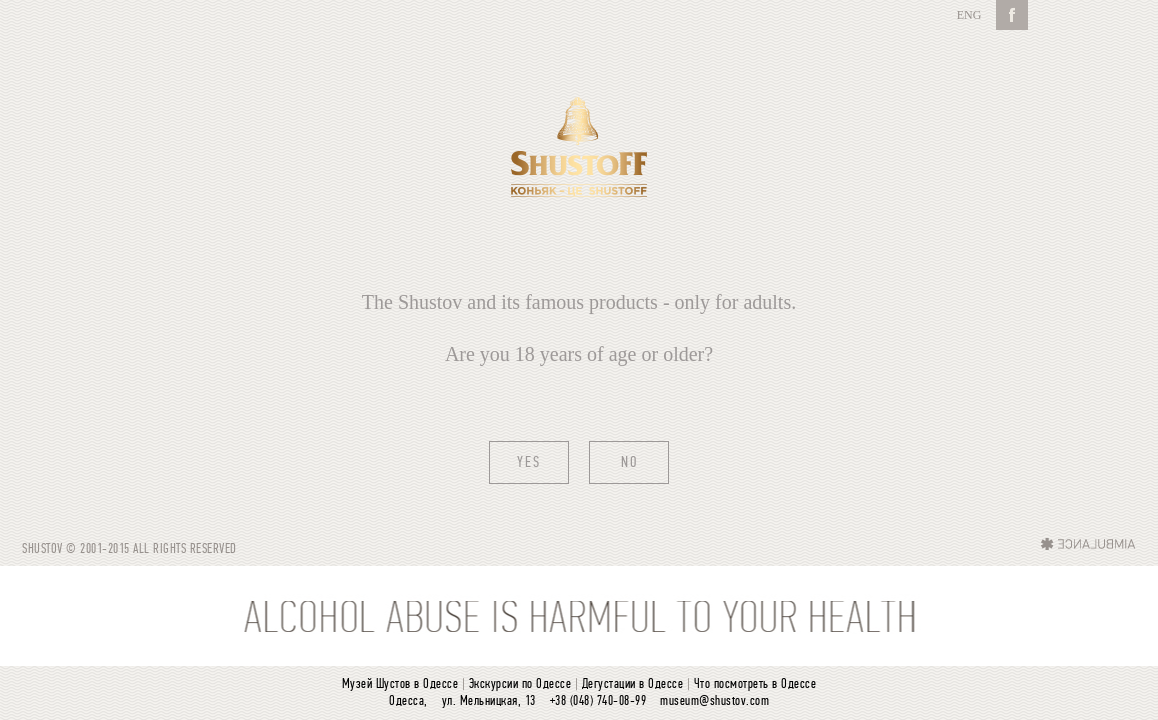 Image resolution: width=1158 pixels, height=720 pixels. Describe the element at coordinates (400, 684) in the screenshot. I see `Музей Шустов в Одессе` at that location.